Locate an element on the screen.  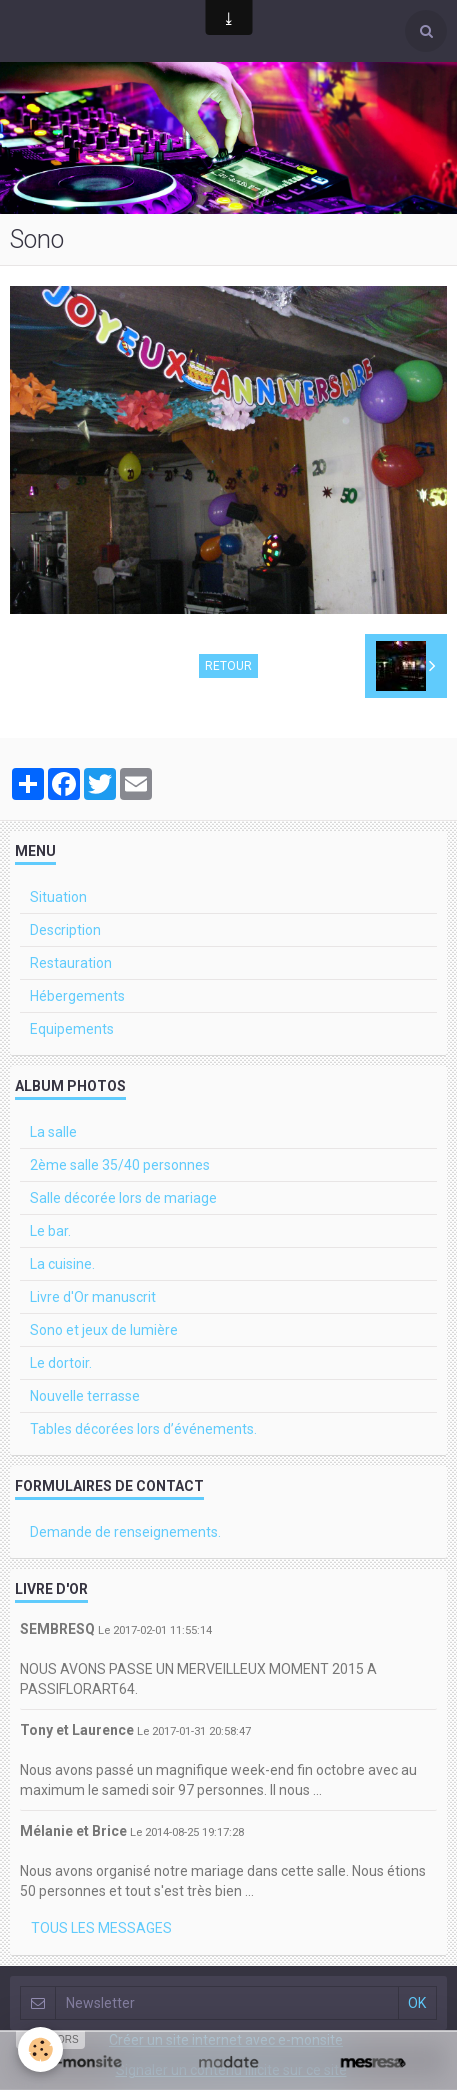
La cuisine. is located at coordinates (62, 1264).